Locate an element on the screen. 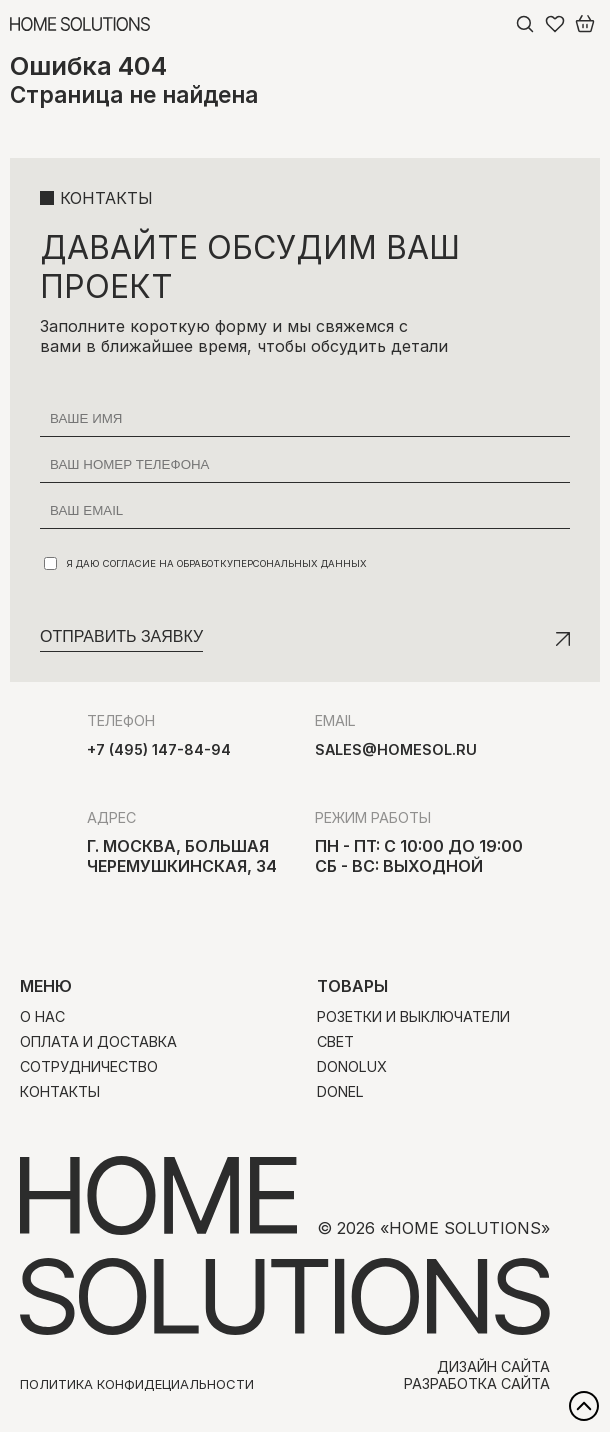 This screenshot has width=610, height=1432. sales@homesol.ru is located at coordinates (396, 749).